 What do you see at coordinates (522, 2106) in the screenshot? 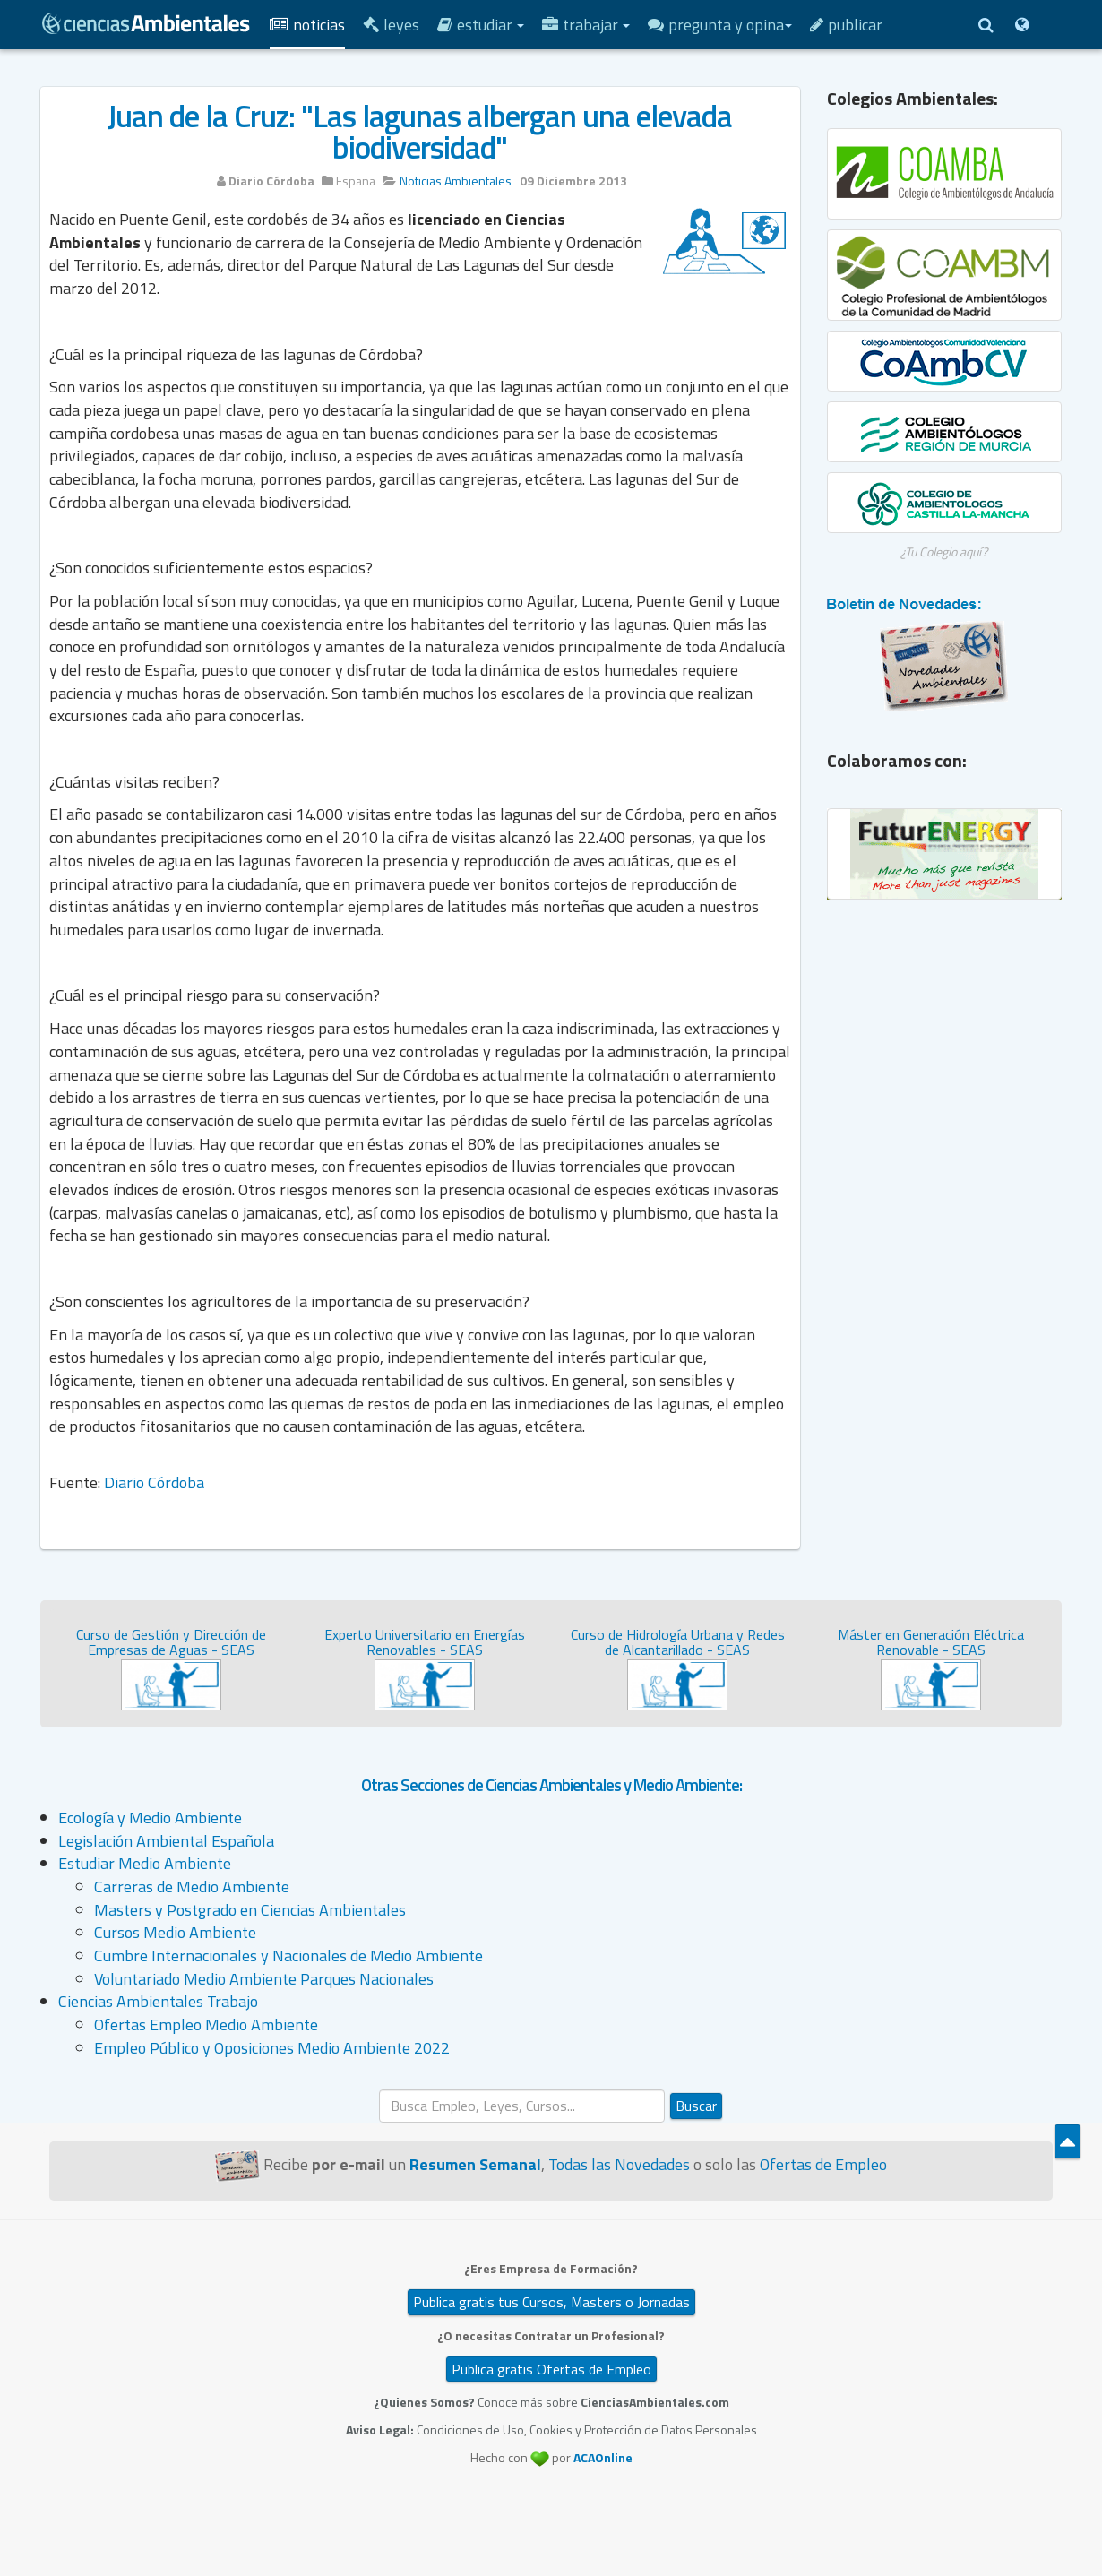
I see `[search]` at bounding box center [522, 2106].